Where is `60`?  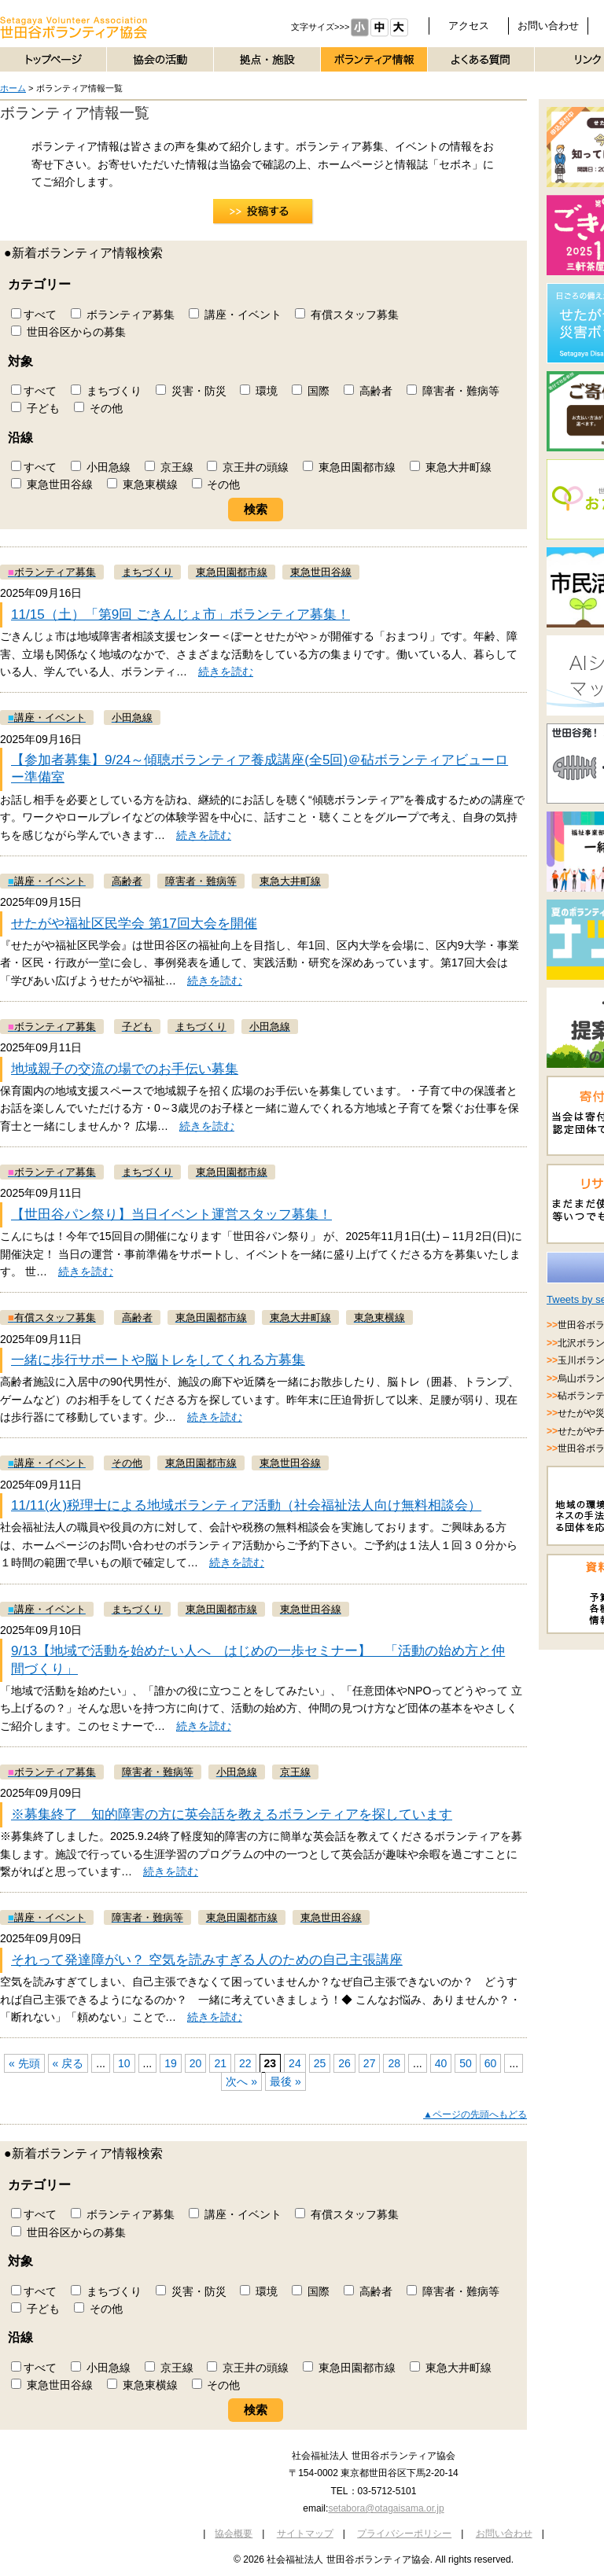 60 is located at coordinates (490, 2063).